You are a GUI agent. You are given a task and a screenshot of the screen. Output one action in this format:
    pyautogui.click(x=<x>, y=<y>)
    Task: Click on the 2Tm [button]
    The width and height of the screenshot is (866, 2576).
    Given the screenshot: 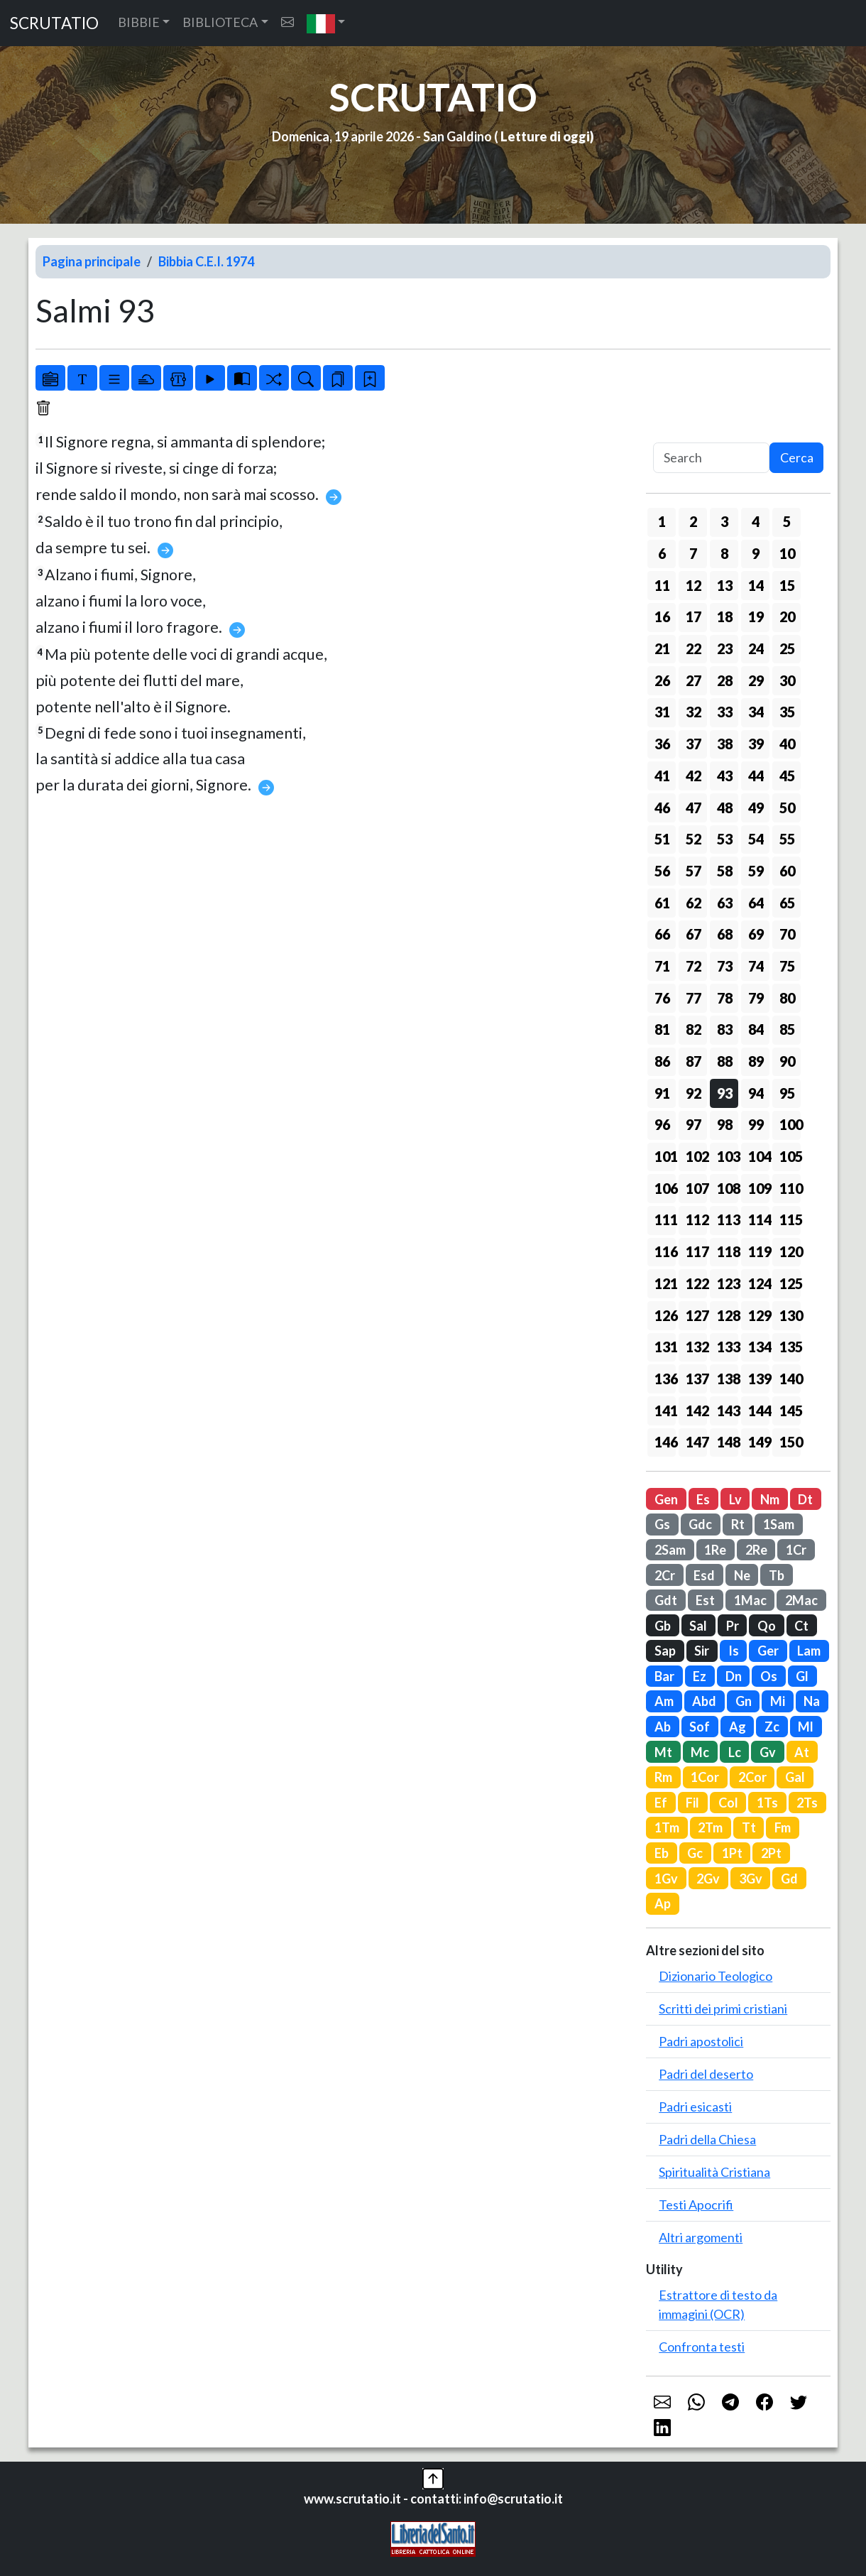 What is the action you would take?
    pyautogui.click(x=710, y=1827)
    